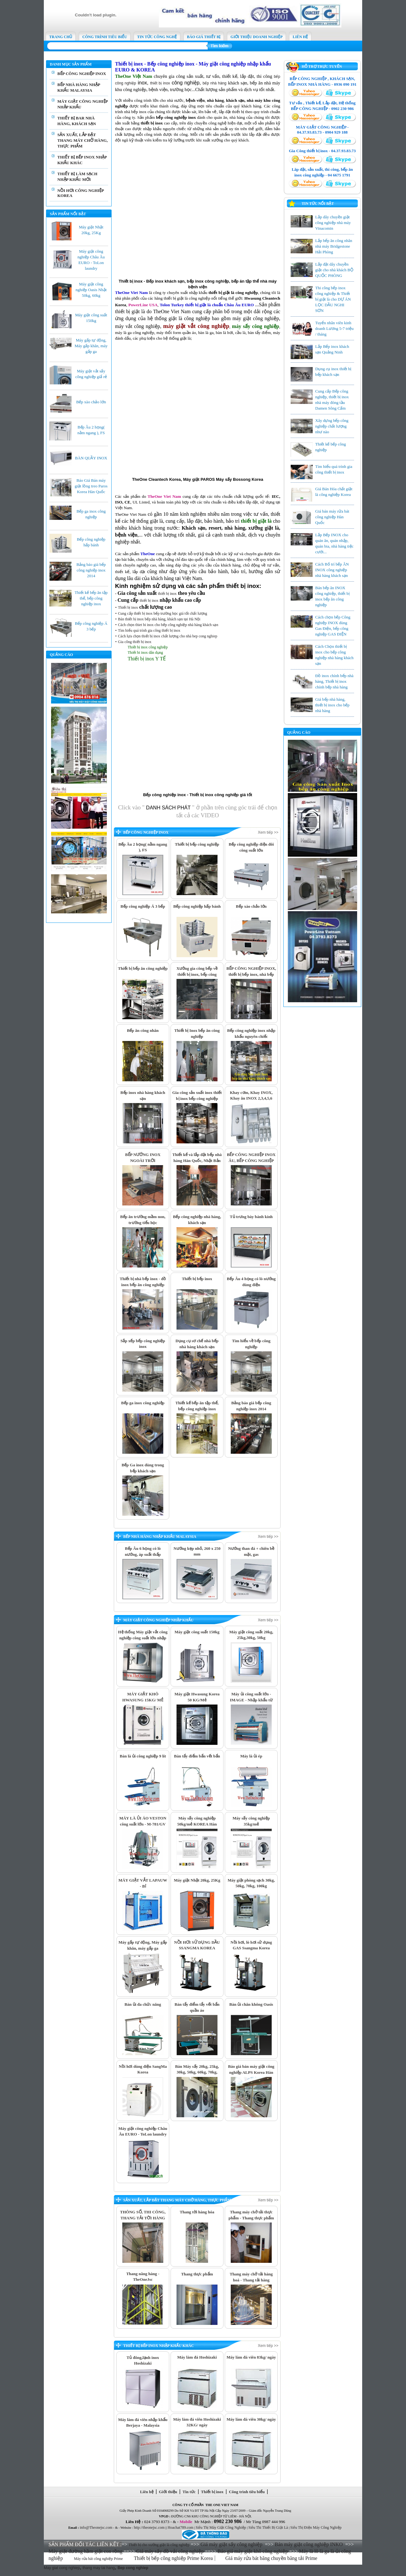 The image size is (406, 2576). What do you see at coordinates (197, 1756) in the screenshot?
I see `Bàn tẩy điểm bẩn vết bẩn` at bounding box center [197, 1756].